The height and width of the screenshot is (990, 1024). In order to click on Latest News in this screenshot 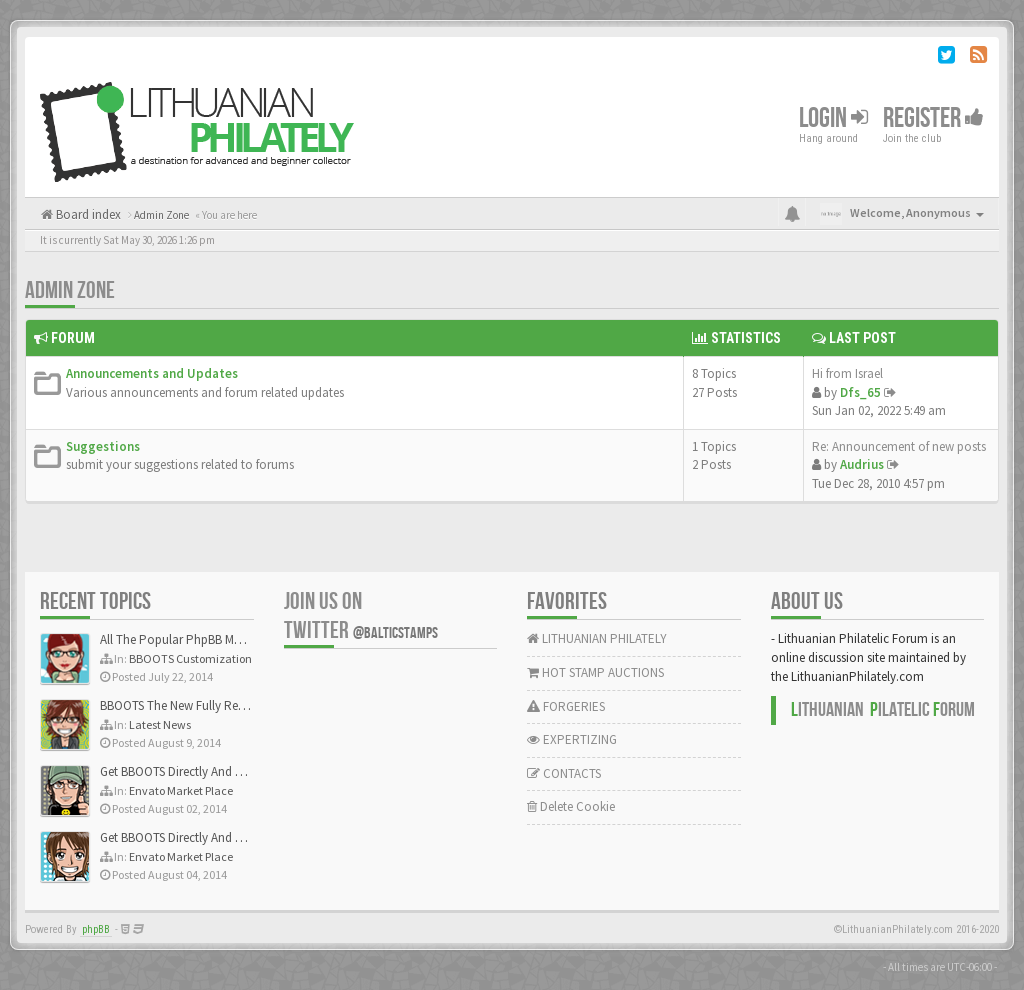, I will do `click(160, 724)`.